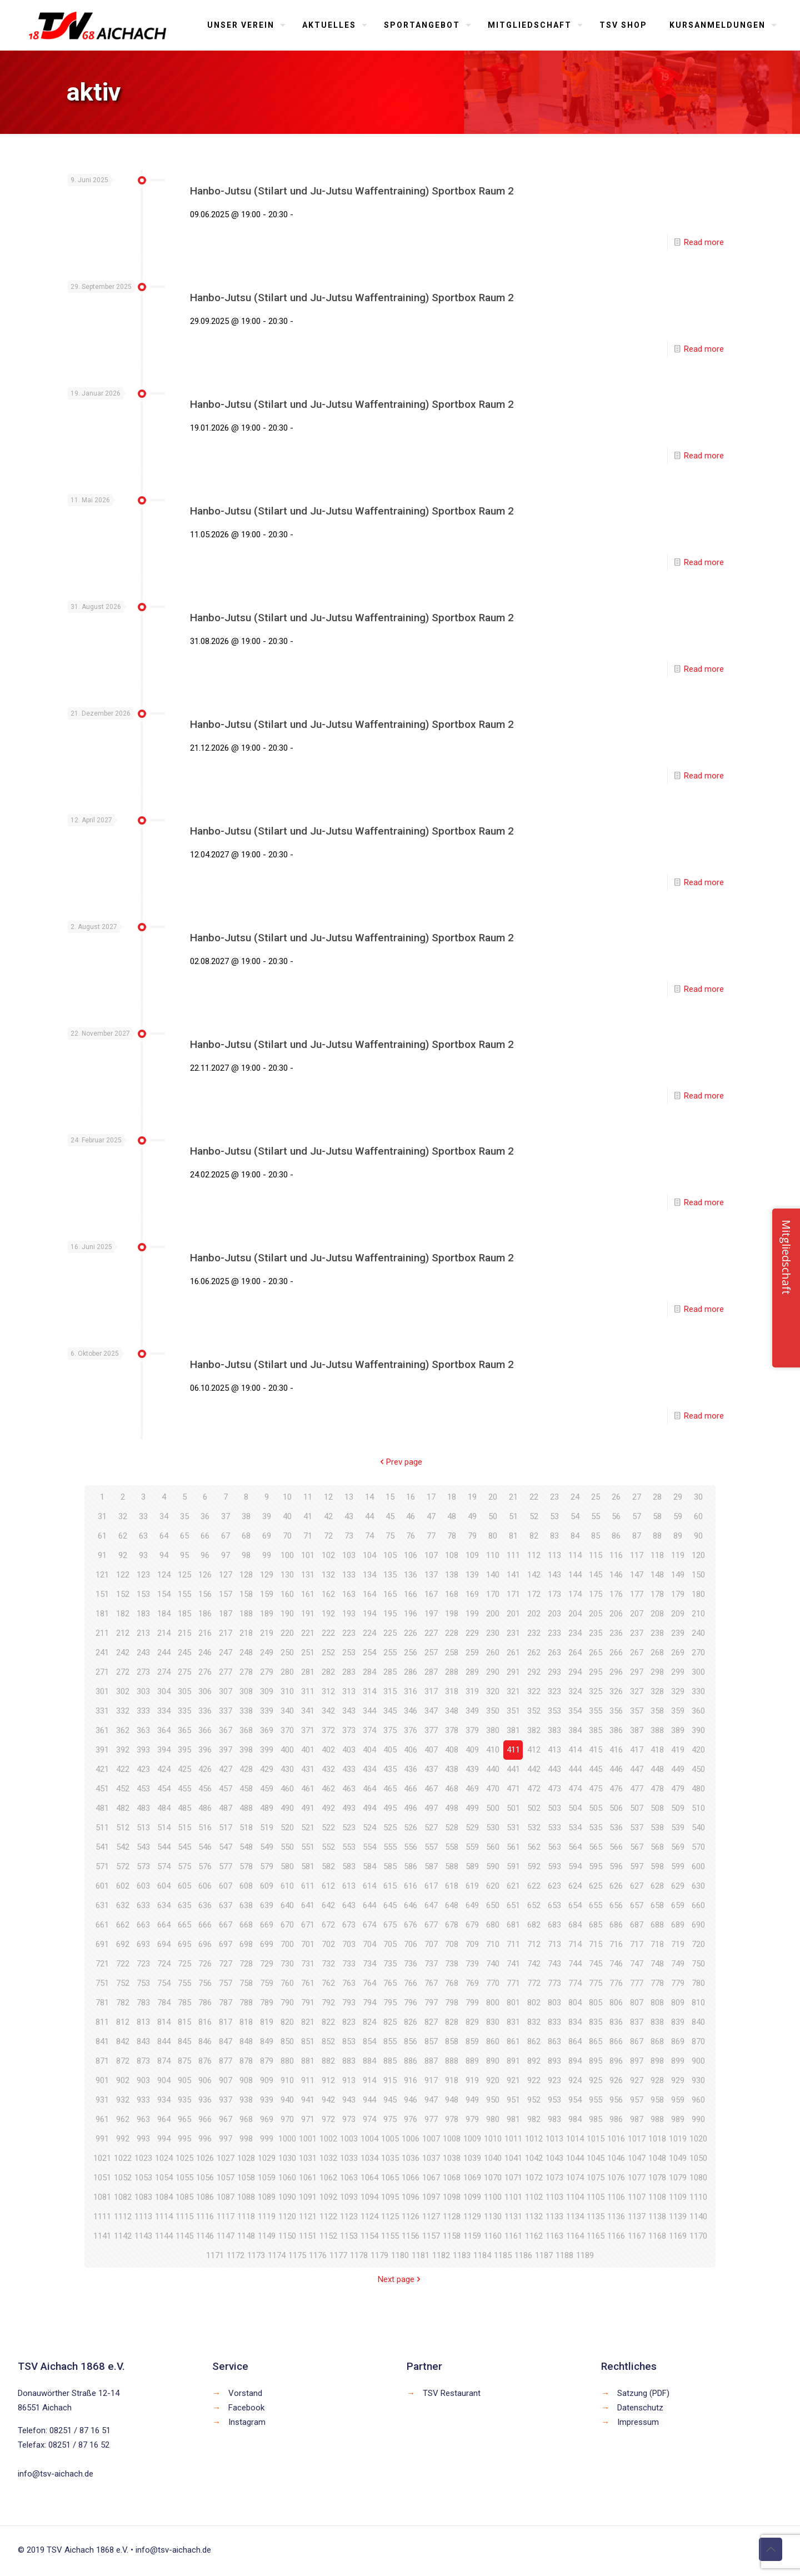 This screenshot has width=800, height=2576. What do you see at coordinates (122, 1808) in the screenshot?
I see `482` at bounding box center [122, 1808].